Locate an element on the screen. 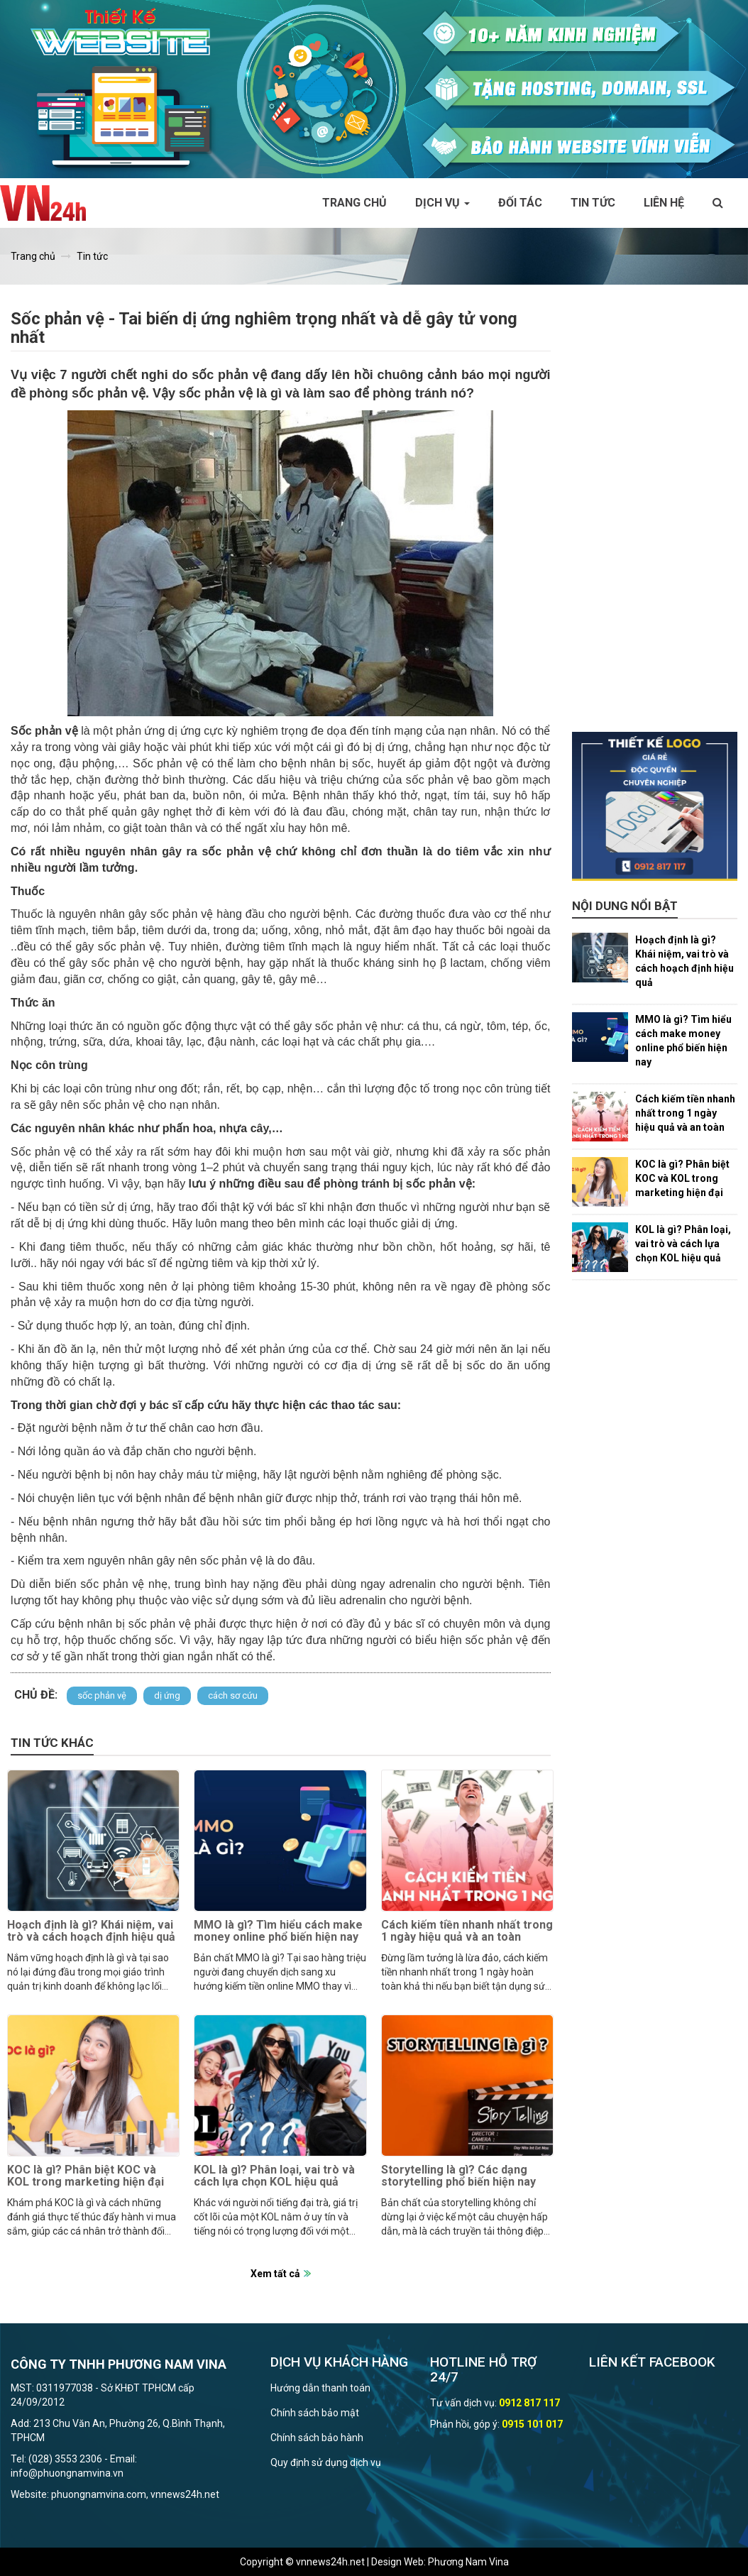  KOL là gì? Phân loại, vai trò và cách lựa chọn KOL hiệu quả is located at coordinates (274, 2176).